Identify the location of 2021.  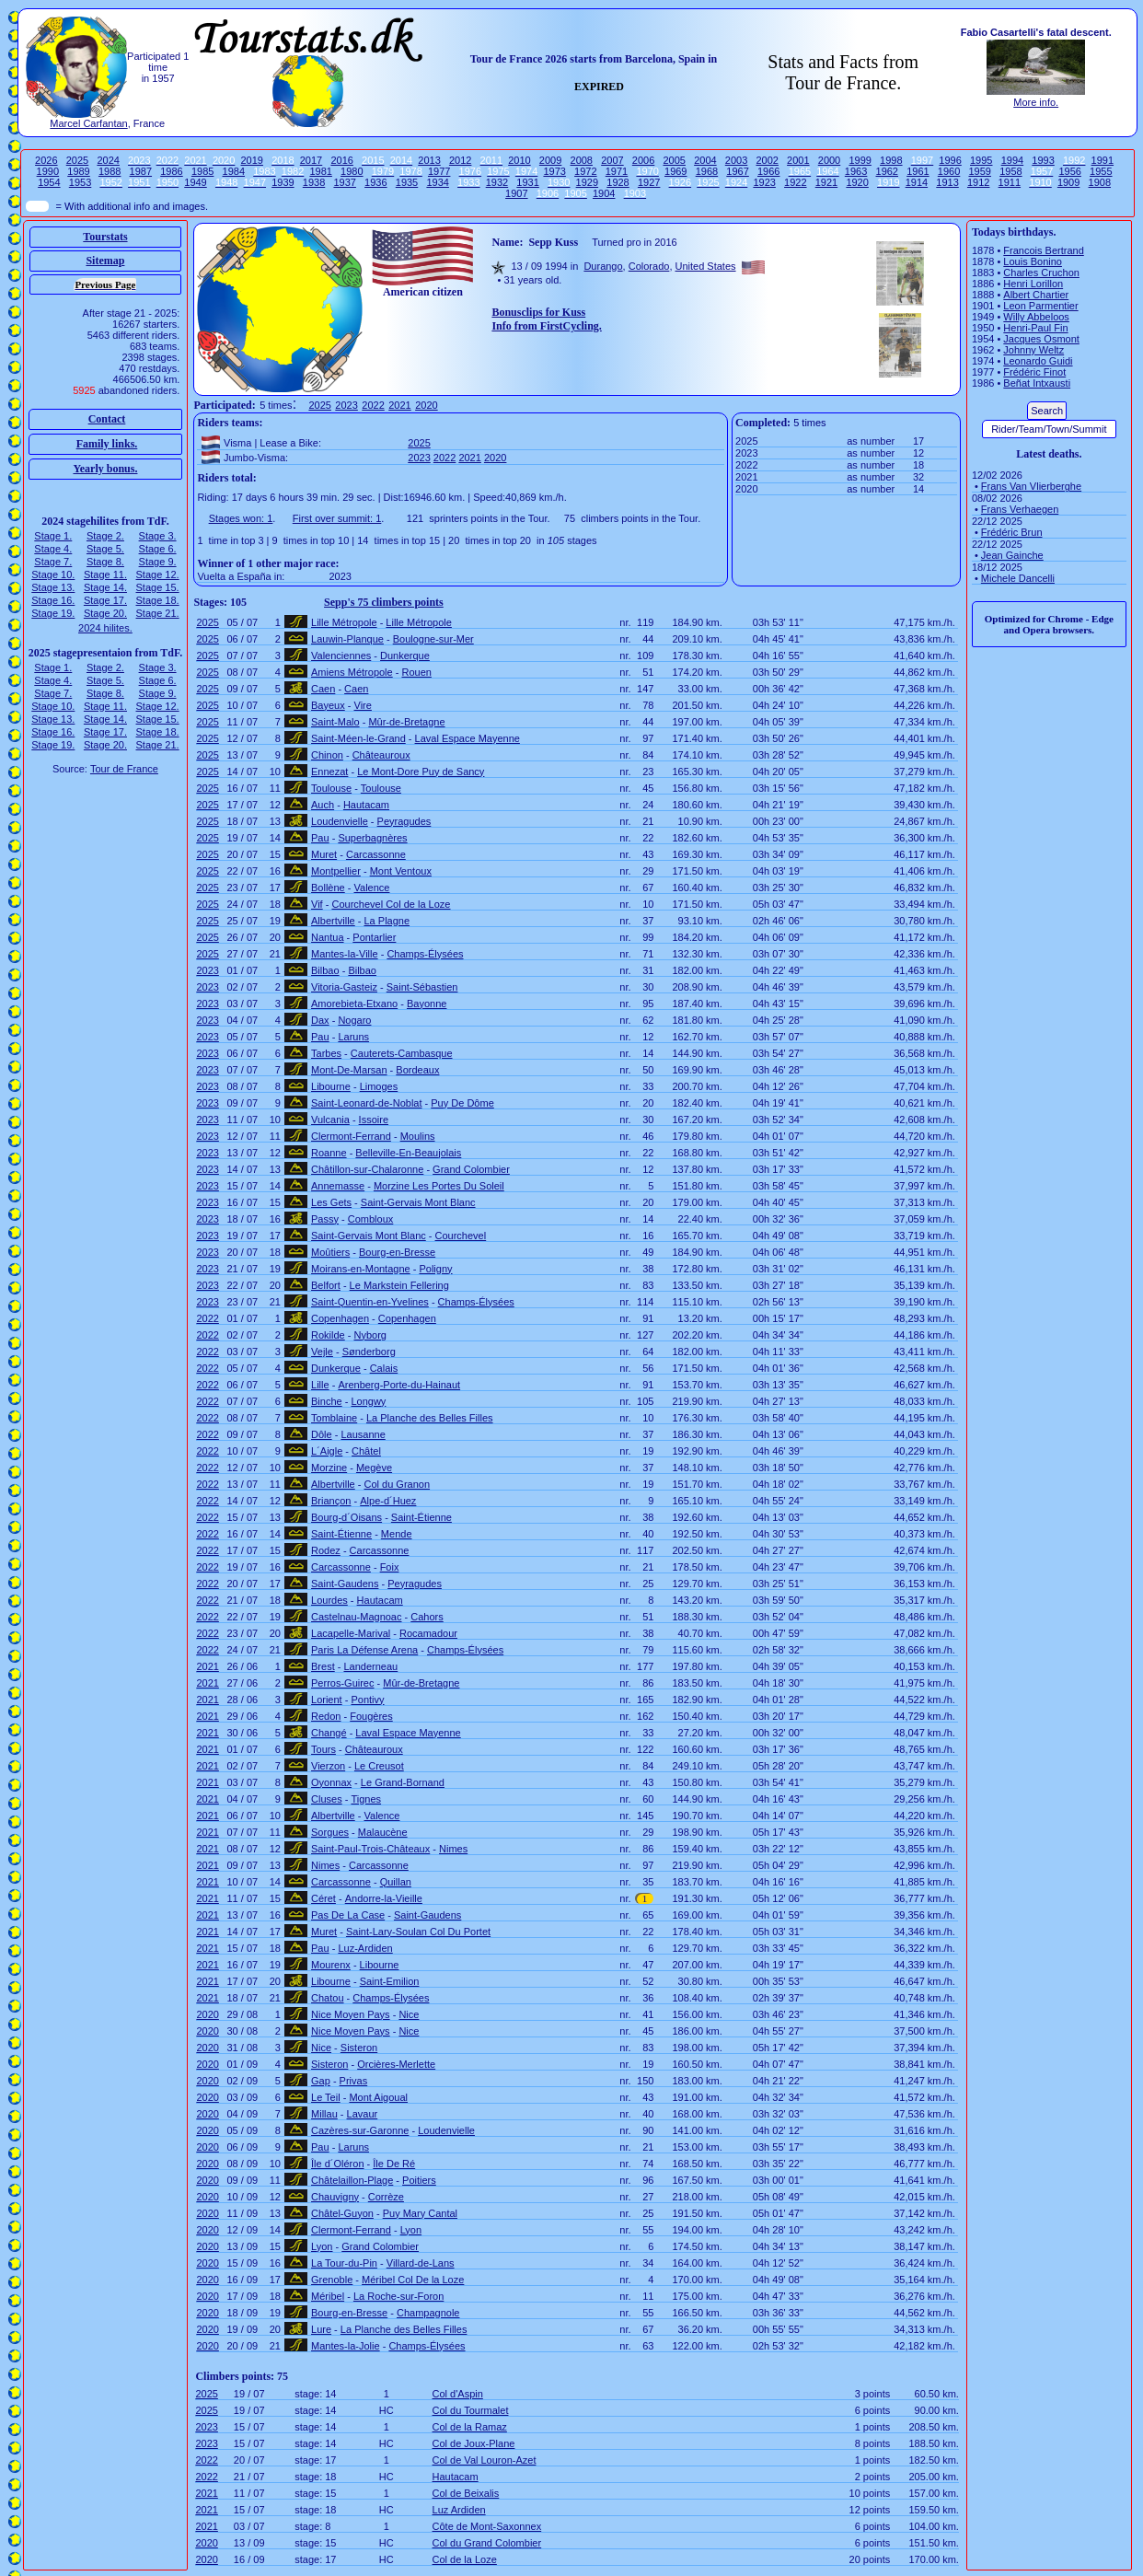
(399, 405).